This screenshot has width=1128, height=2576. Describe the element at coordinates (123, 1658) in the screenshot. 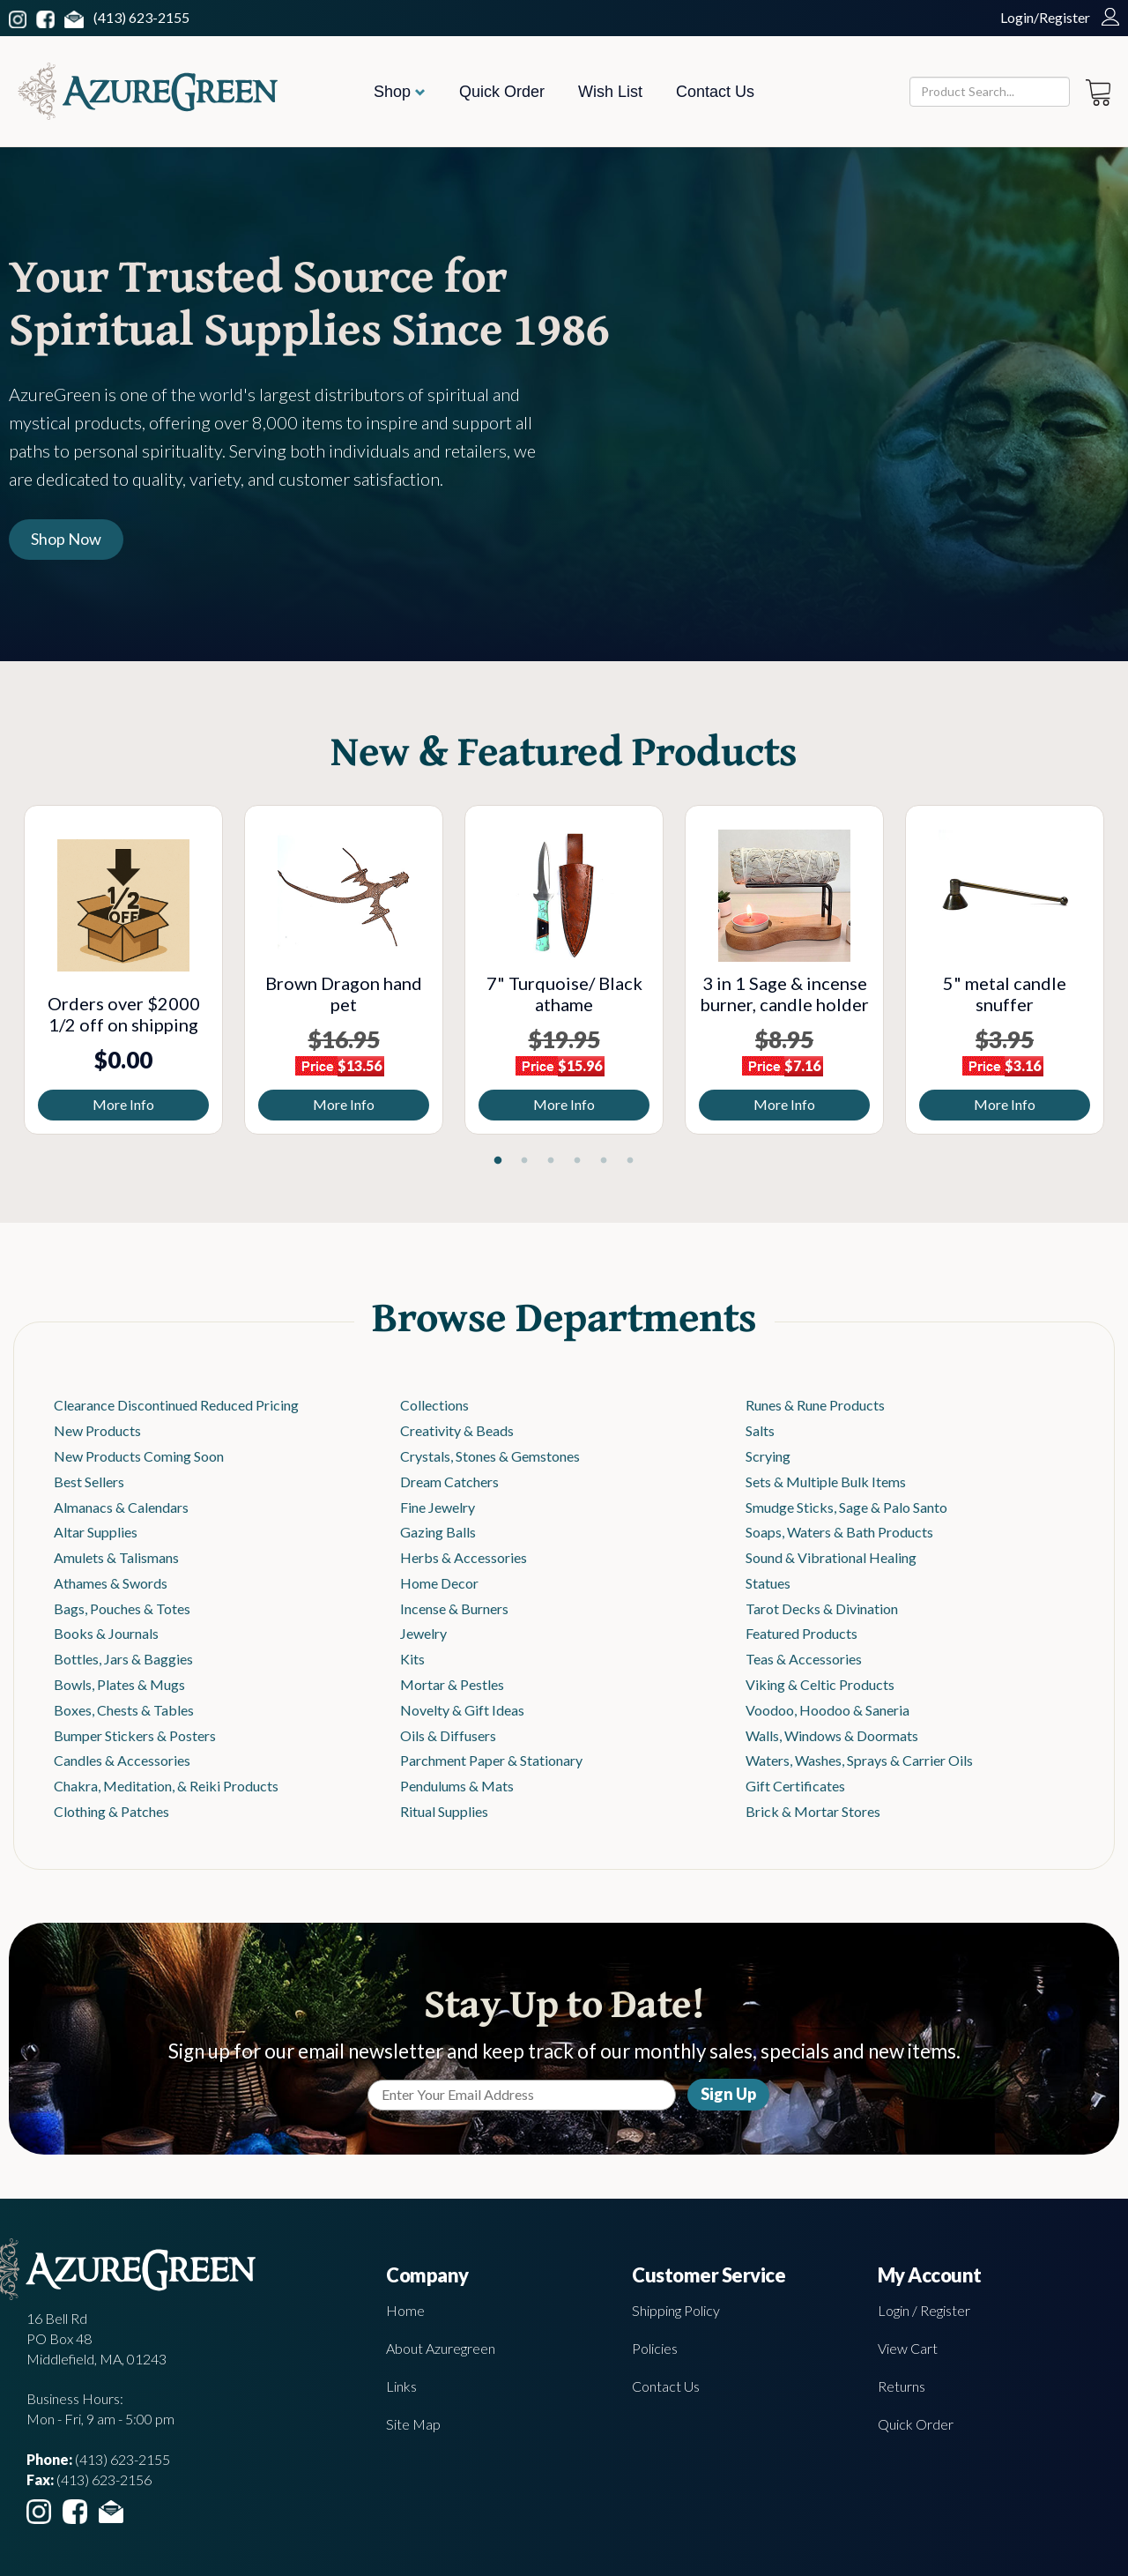

I see `Bottles, Jars & Baggies` at that location.